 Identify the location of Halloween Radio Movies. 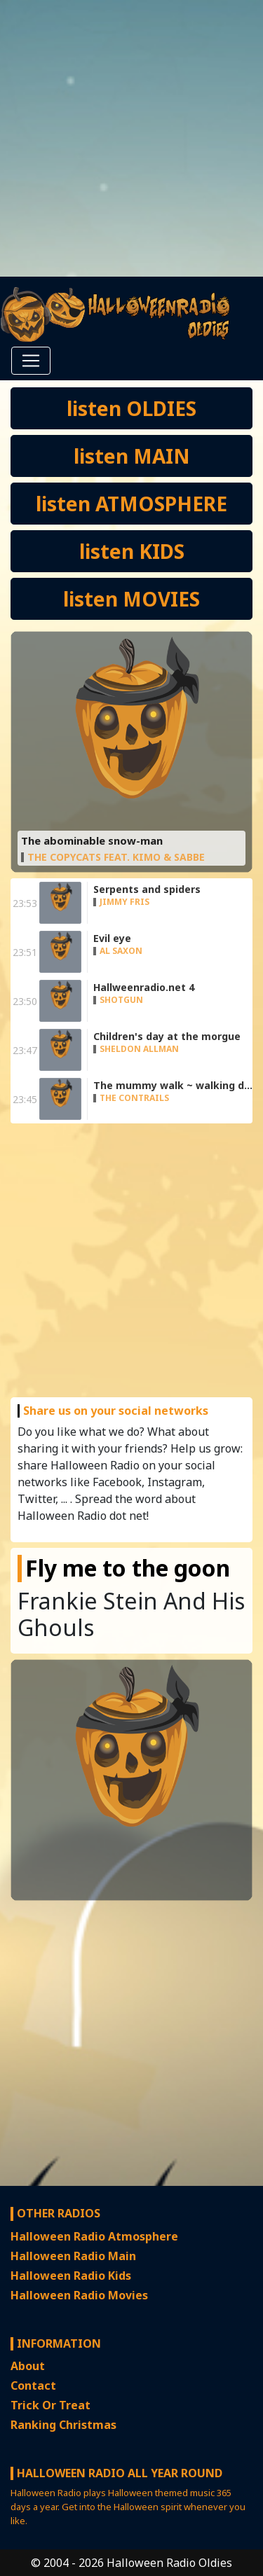
(79, 2295).